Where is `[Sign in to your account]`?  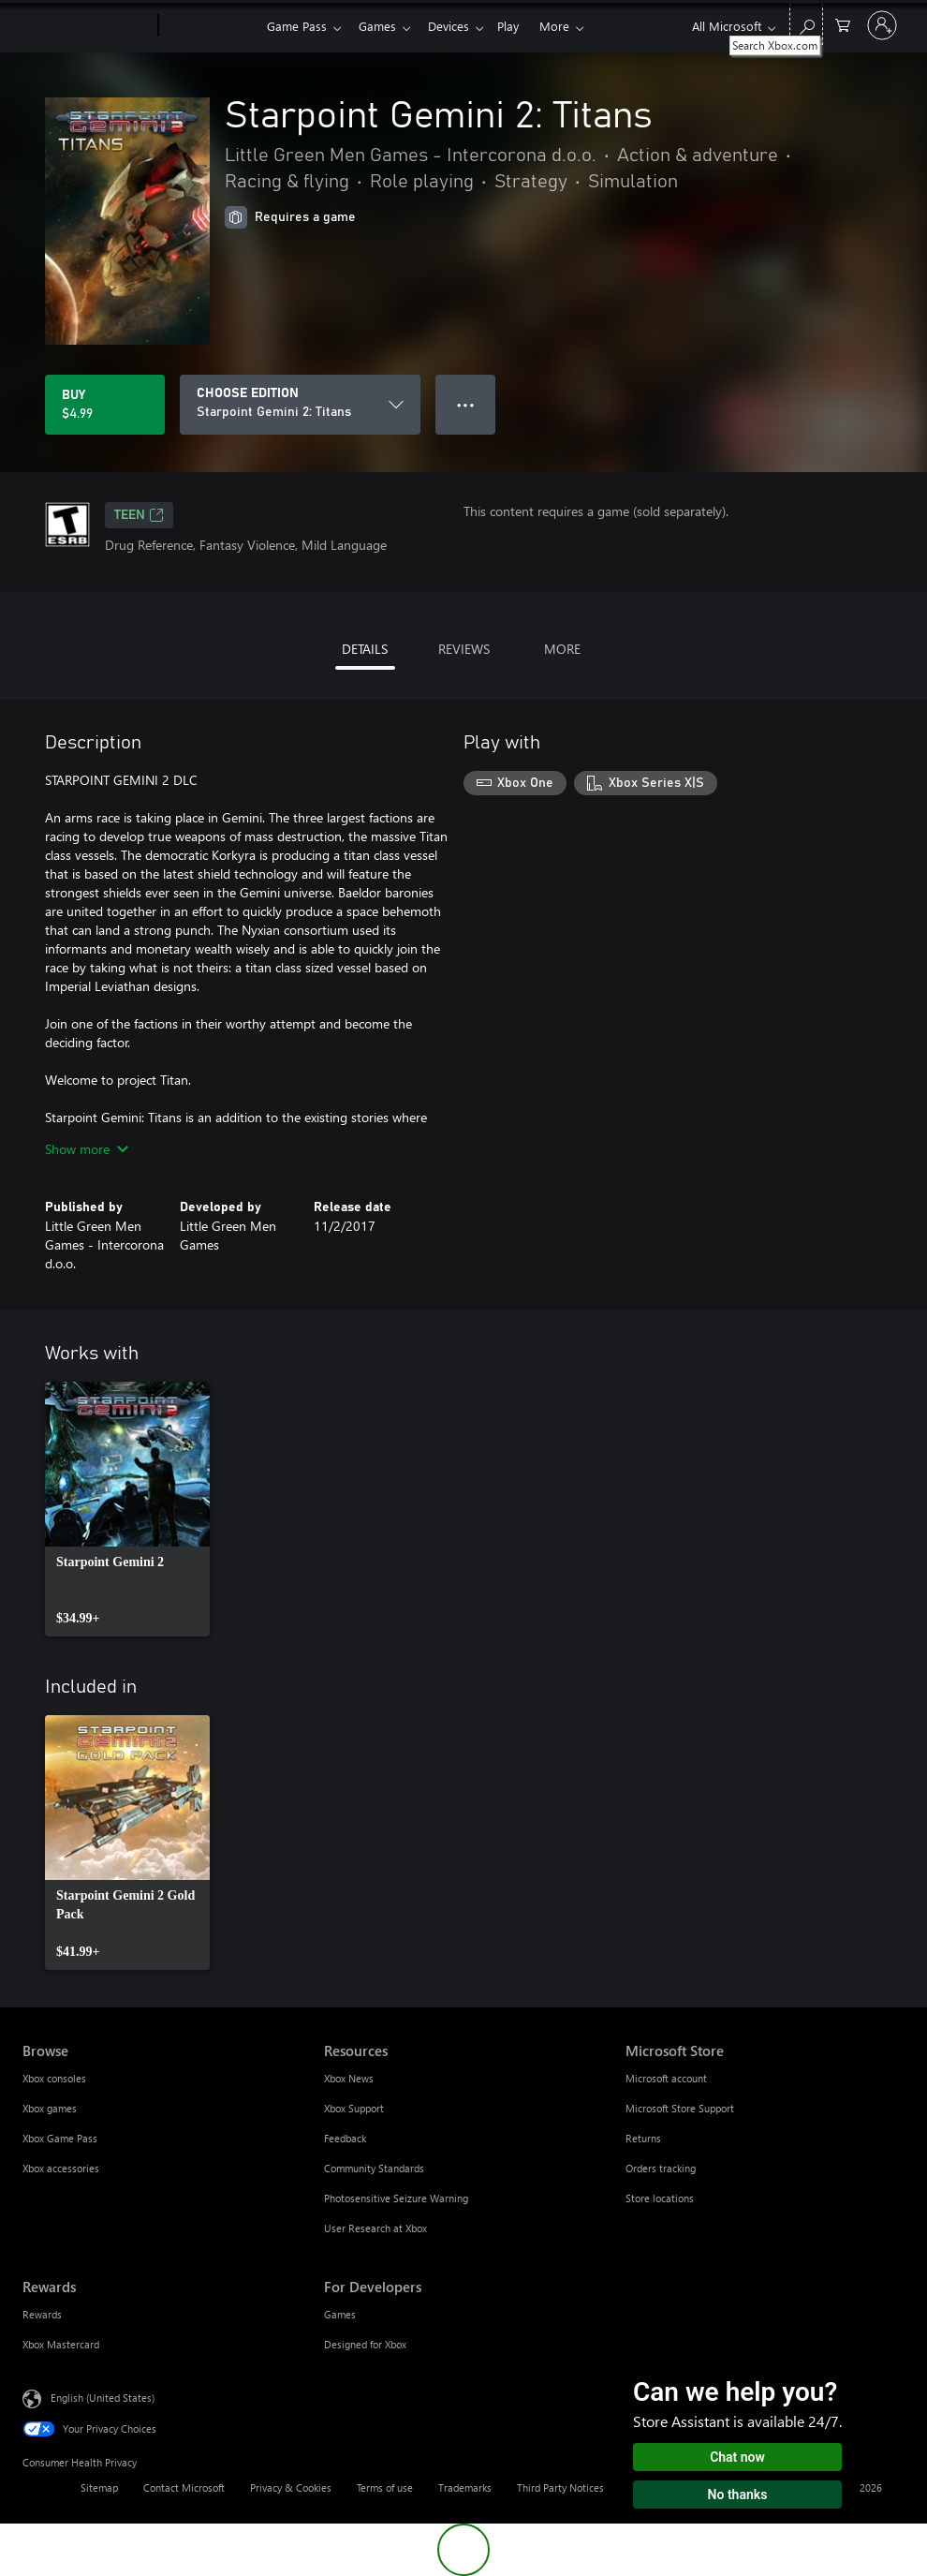
[Sign in to your account] is located at coordinates (882, 25).